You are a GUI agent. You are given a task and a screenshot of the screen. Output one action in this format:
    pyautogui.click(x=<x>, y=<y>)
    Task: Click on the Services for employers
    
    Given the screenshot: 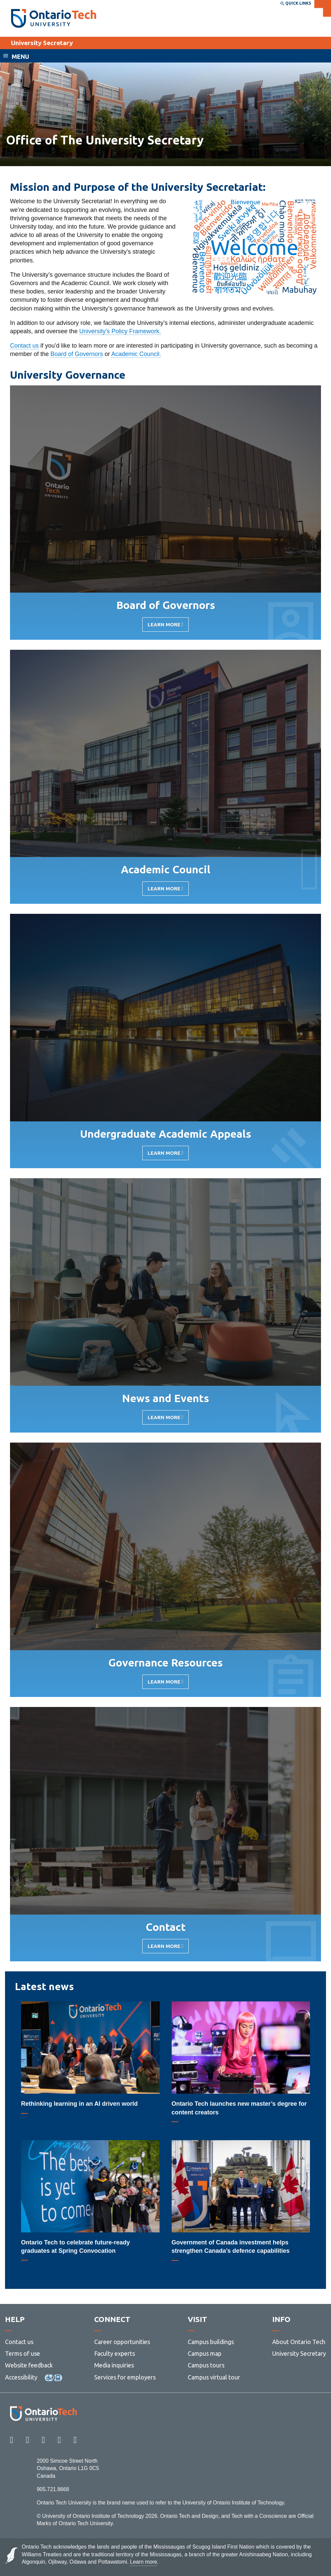 What is the action you would take?
    pyautogui.click(x=125, y=2377)
    